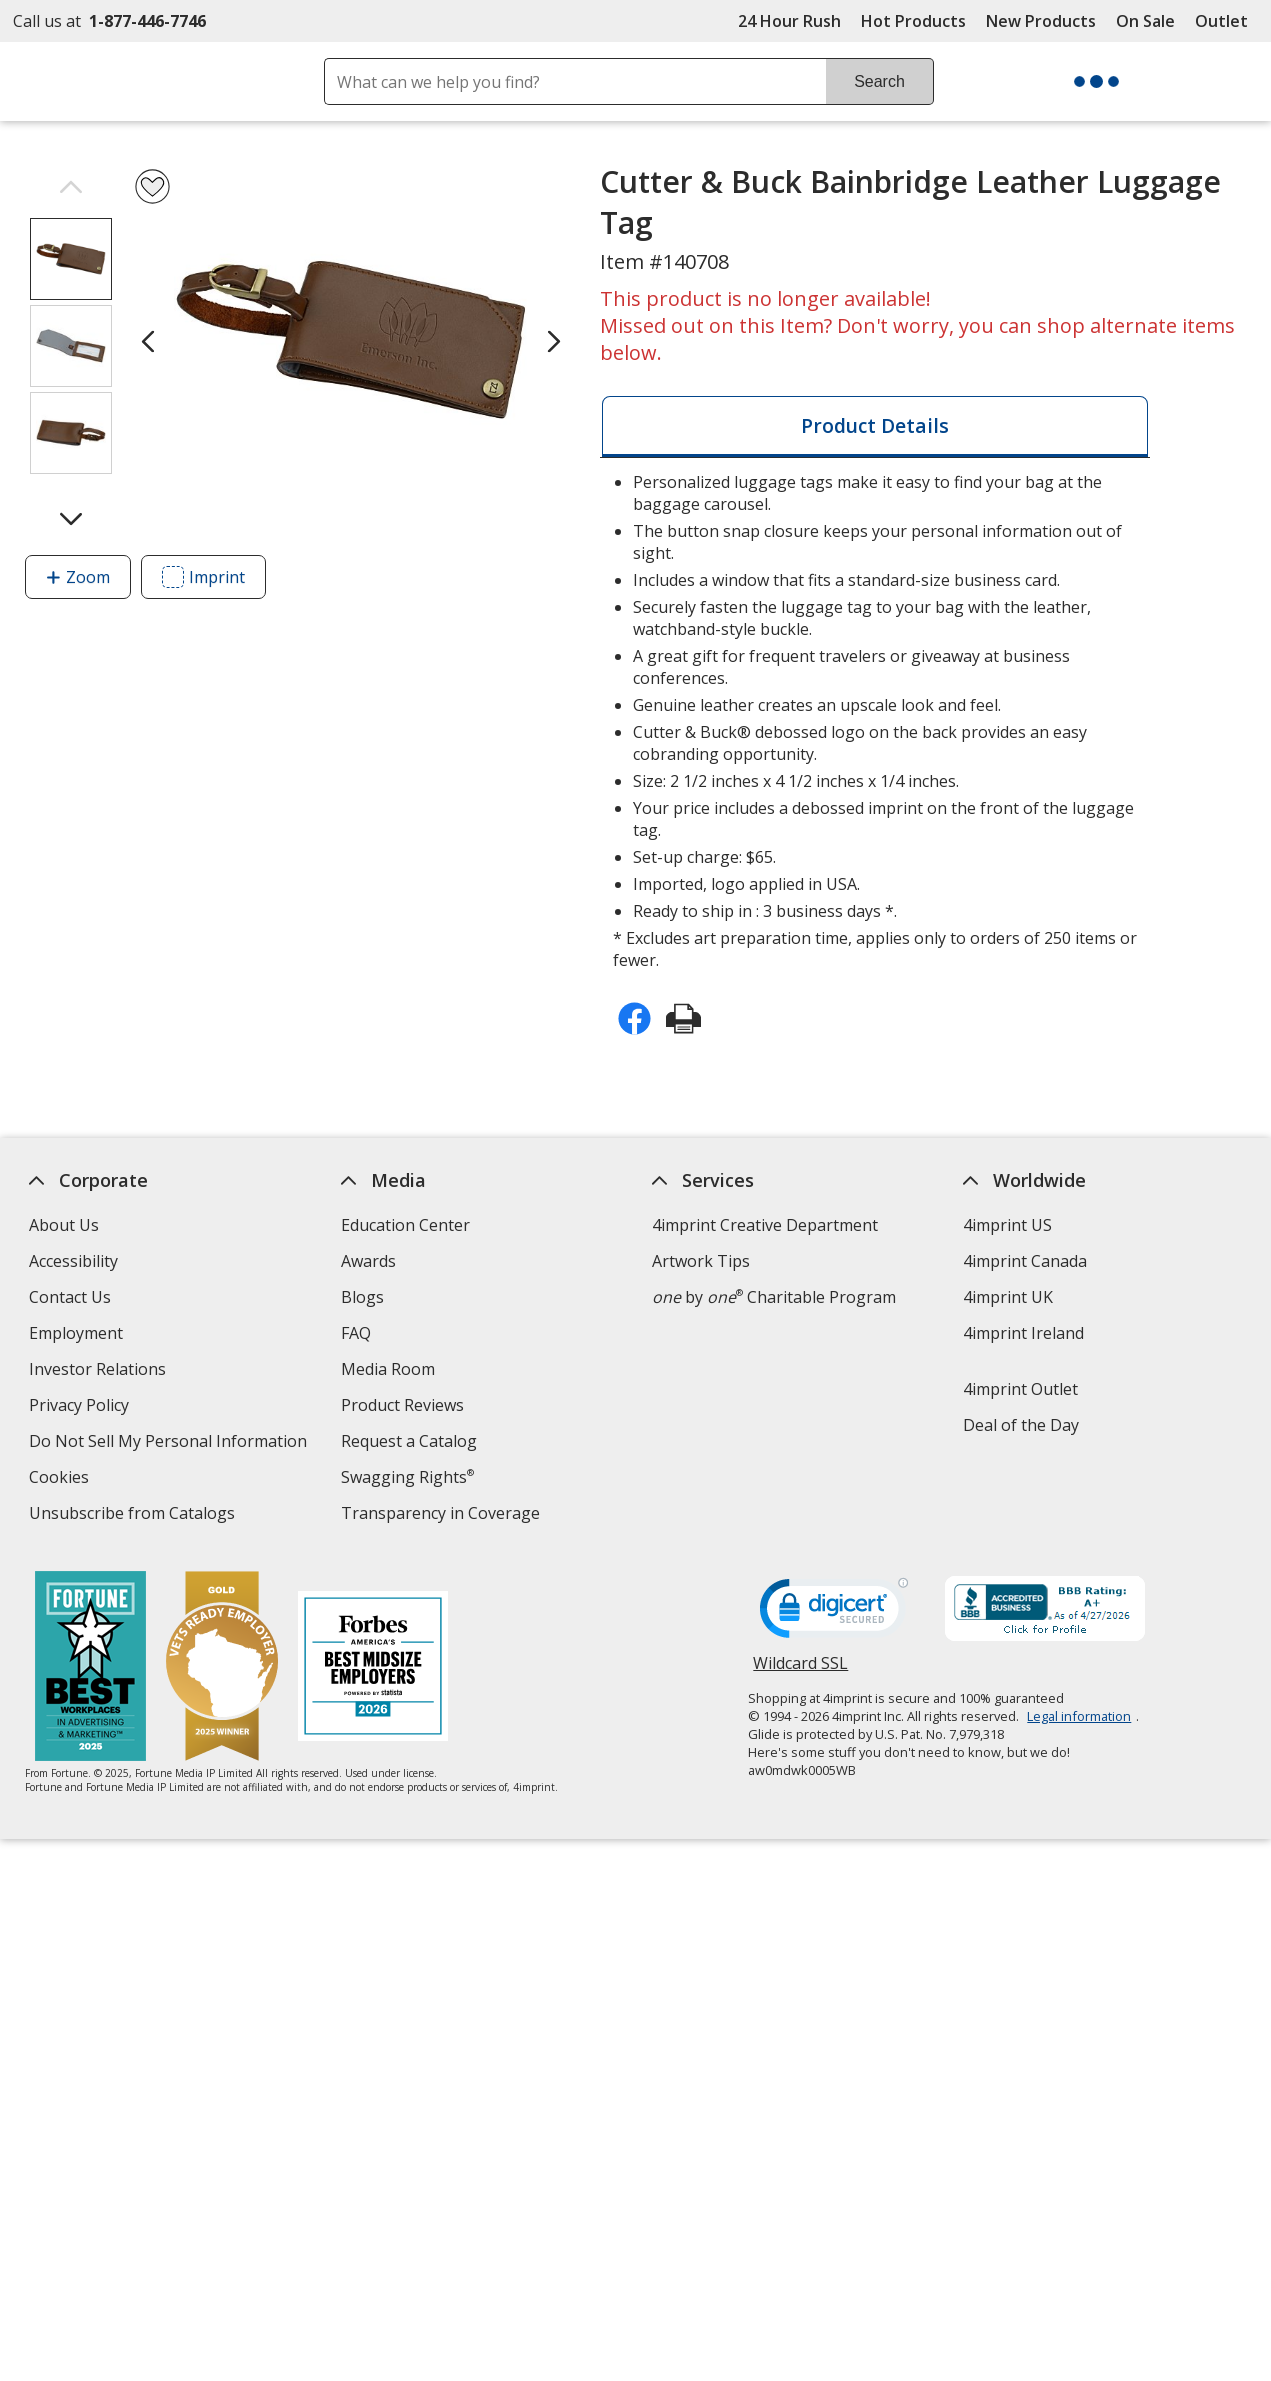 The width and height of the screenshot is (1271, 2381). I want to click on [Forbes America's Best Midsized Employers 2026], so click(373, 1668).